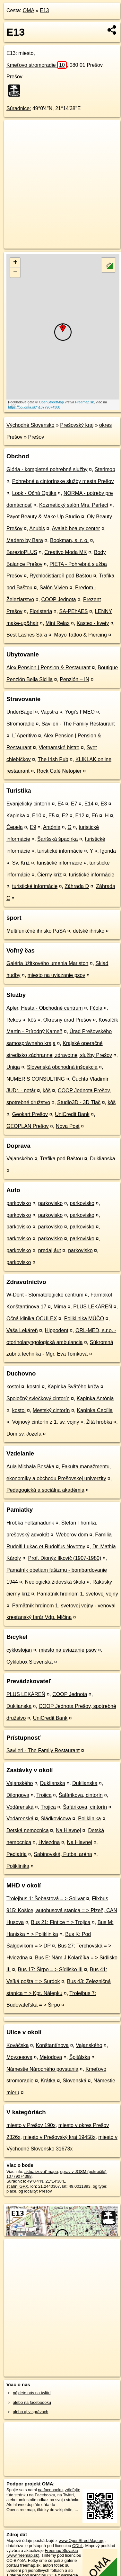 The width and height of the screenshot is (121, 2576). I want to click on Okresný úrad Prešov, so click(67, 1020).